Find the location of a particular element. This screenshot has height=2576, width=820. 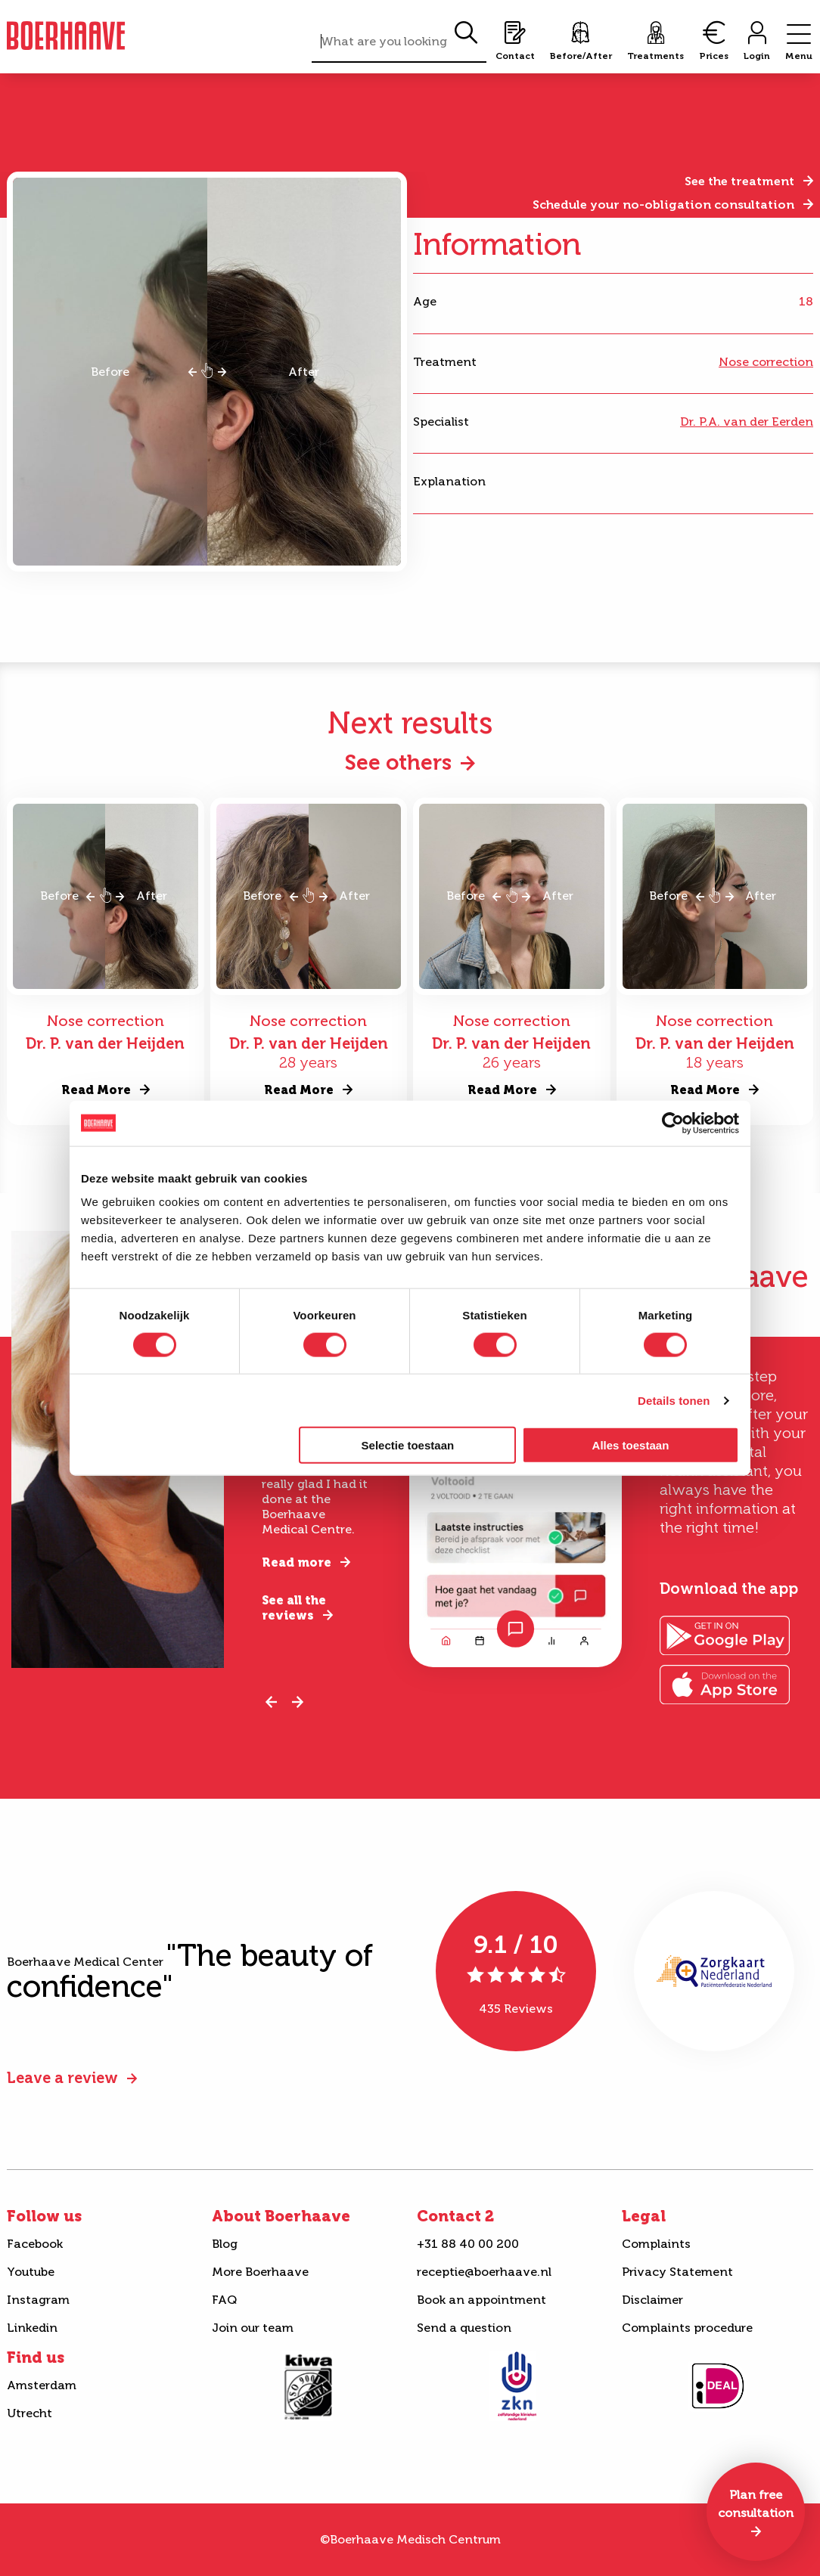

Find us is located at coordinates (35, 2357).